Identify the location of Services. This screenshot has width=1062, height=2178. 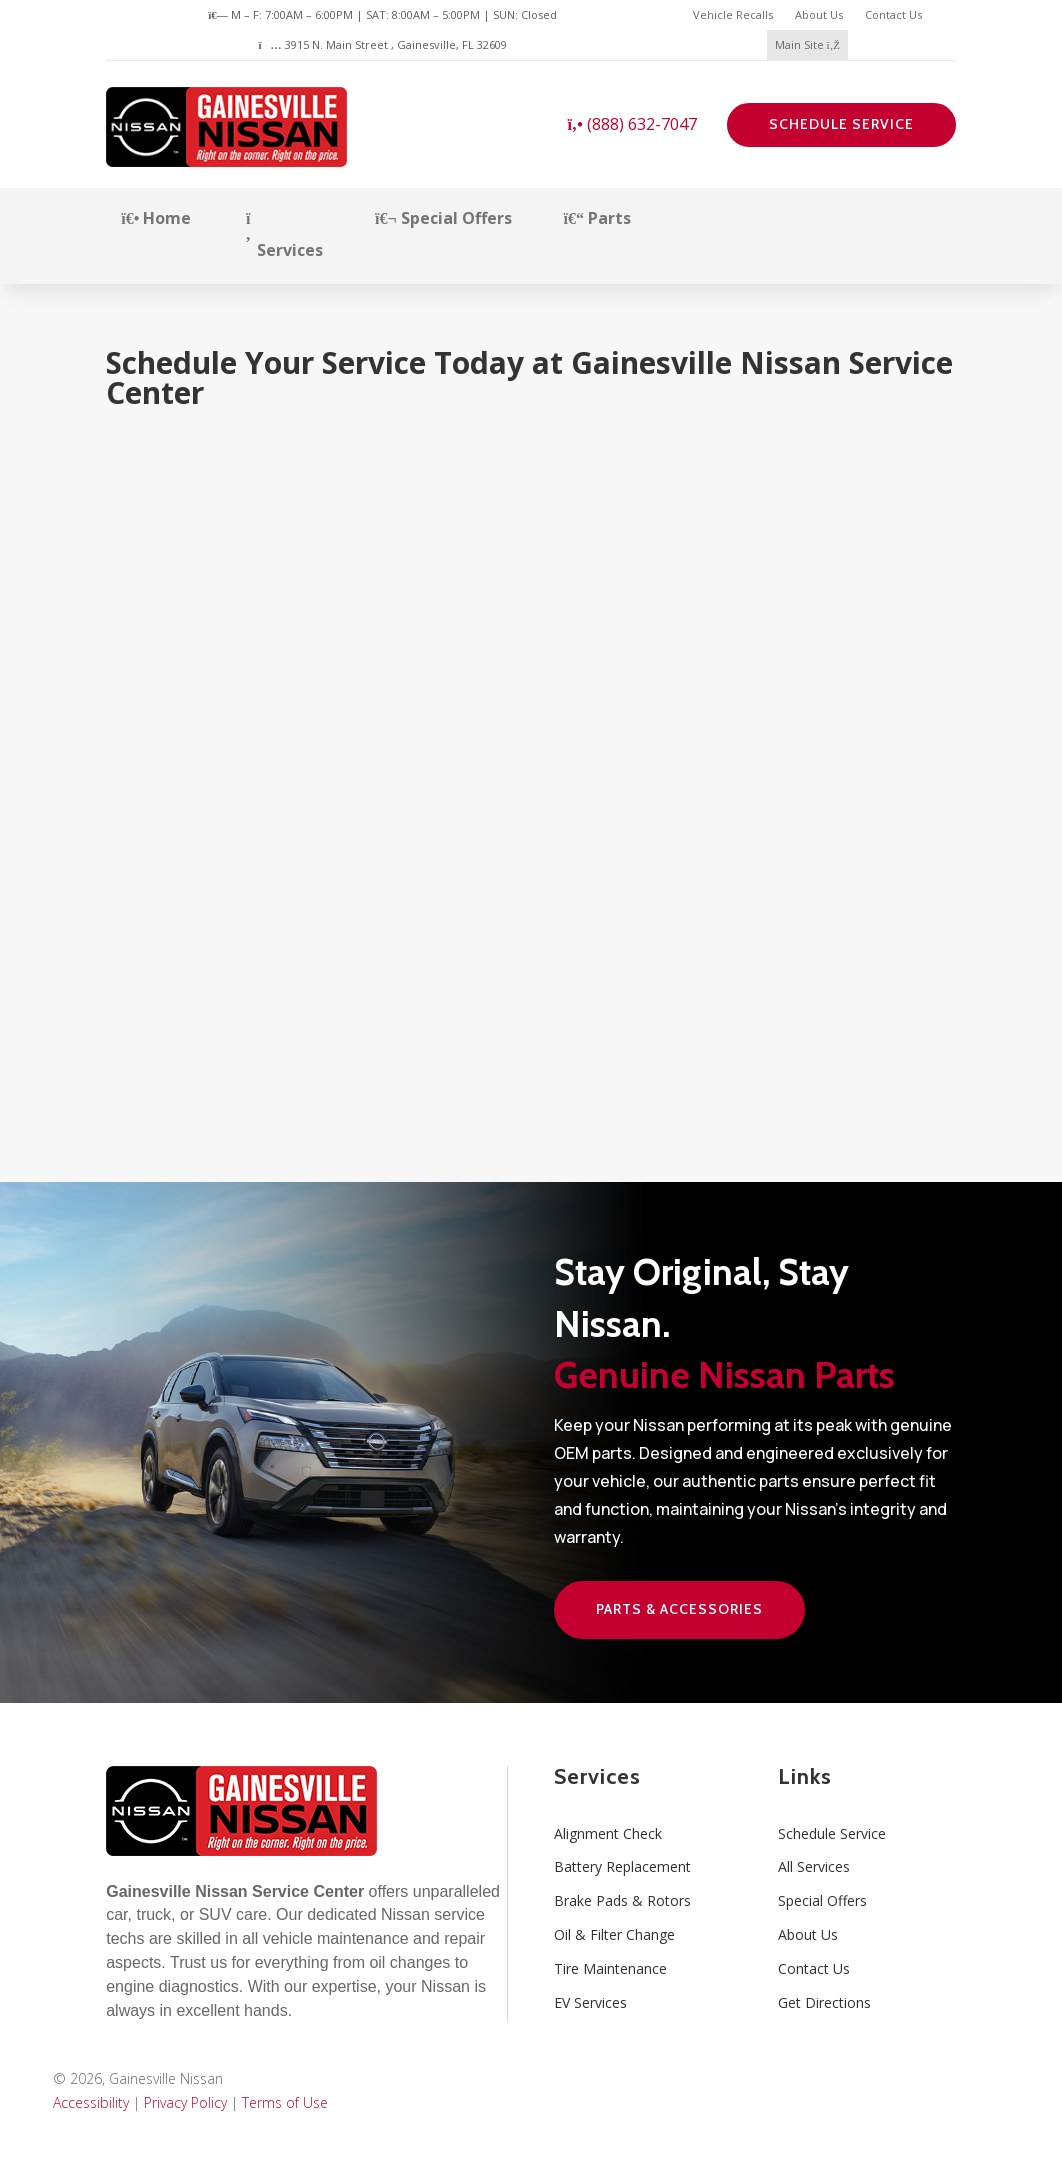
(283, 236).